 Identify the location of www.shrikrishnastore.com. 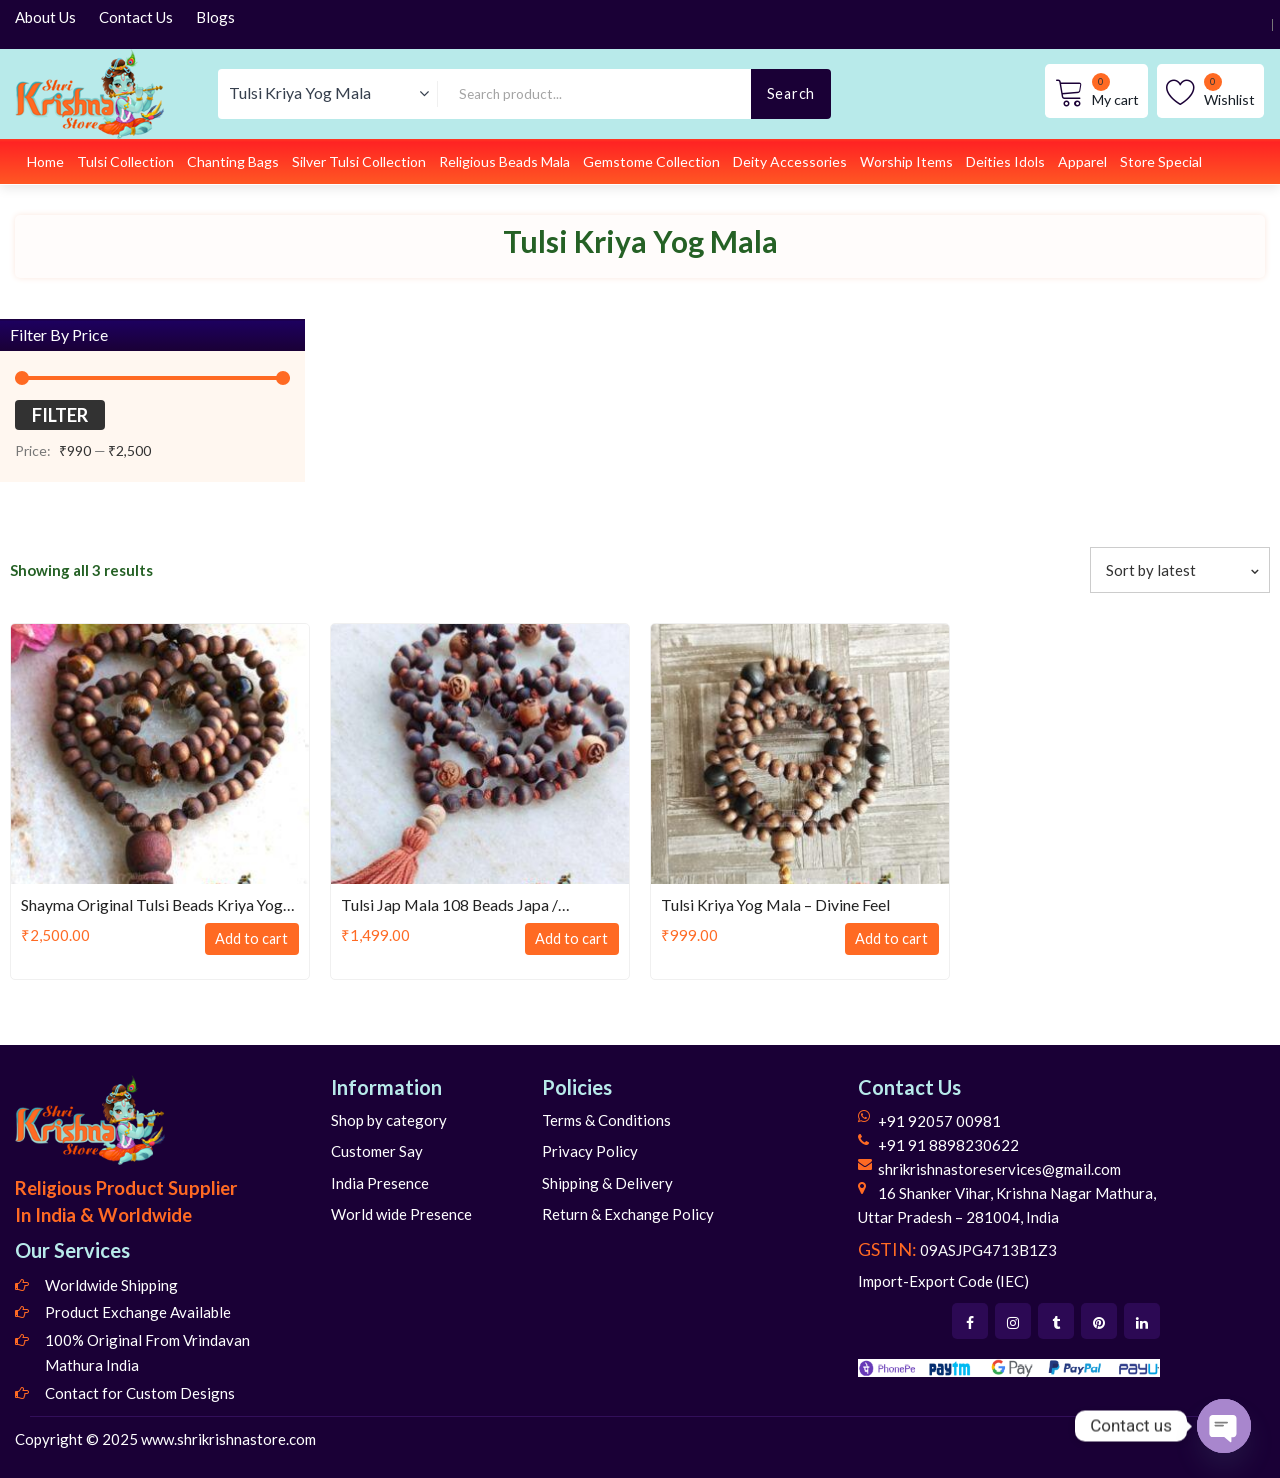
(228, 1439).